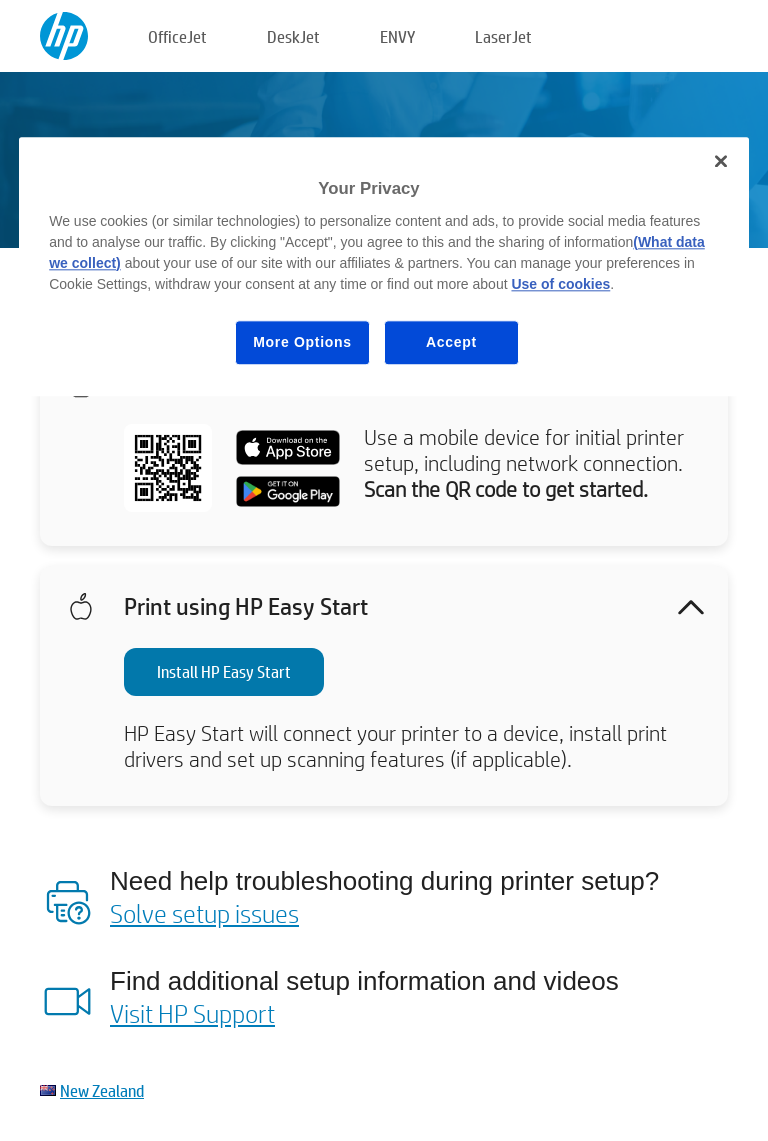 The image size is (768, 1141). What do you see at coordinates (204, 913) in the screenshot?
I see `Solve setup issues` at bounding box center [204, 913].